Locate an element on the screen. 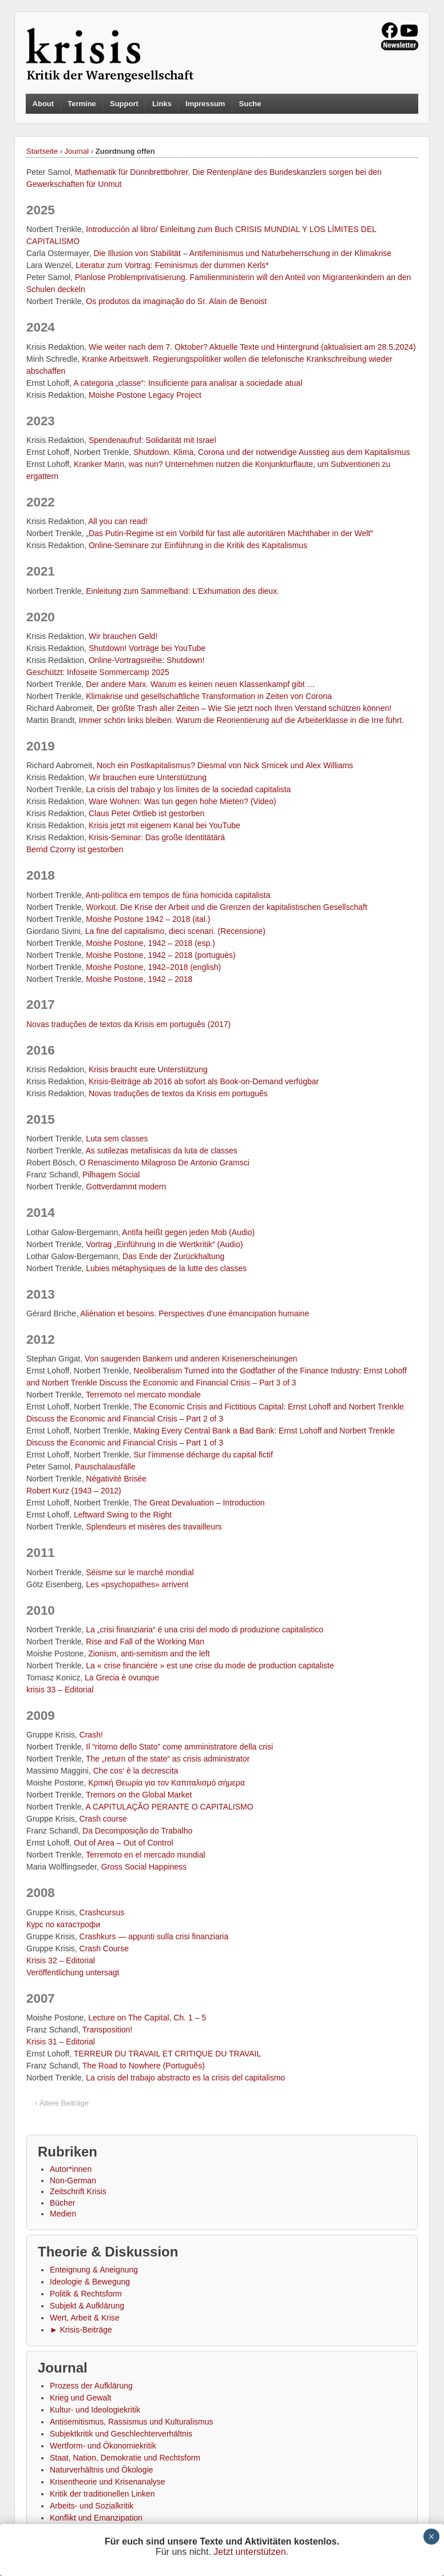 The height and width of the screenshot is (2576, 444). Crash course is located at coordinates (103, 1818).